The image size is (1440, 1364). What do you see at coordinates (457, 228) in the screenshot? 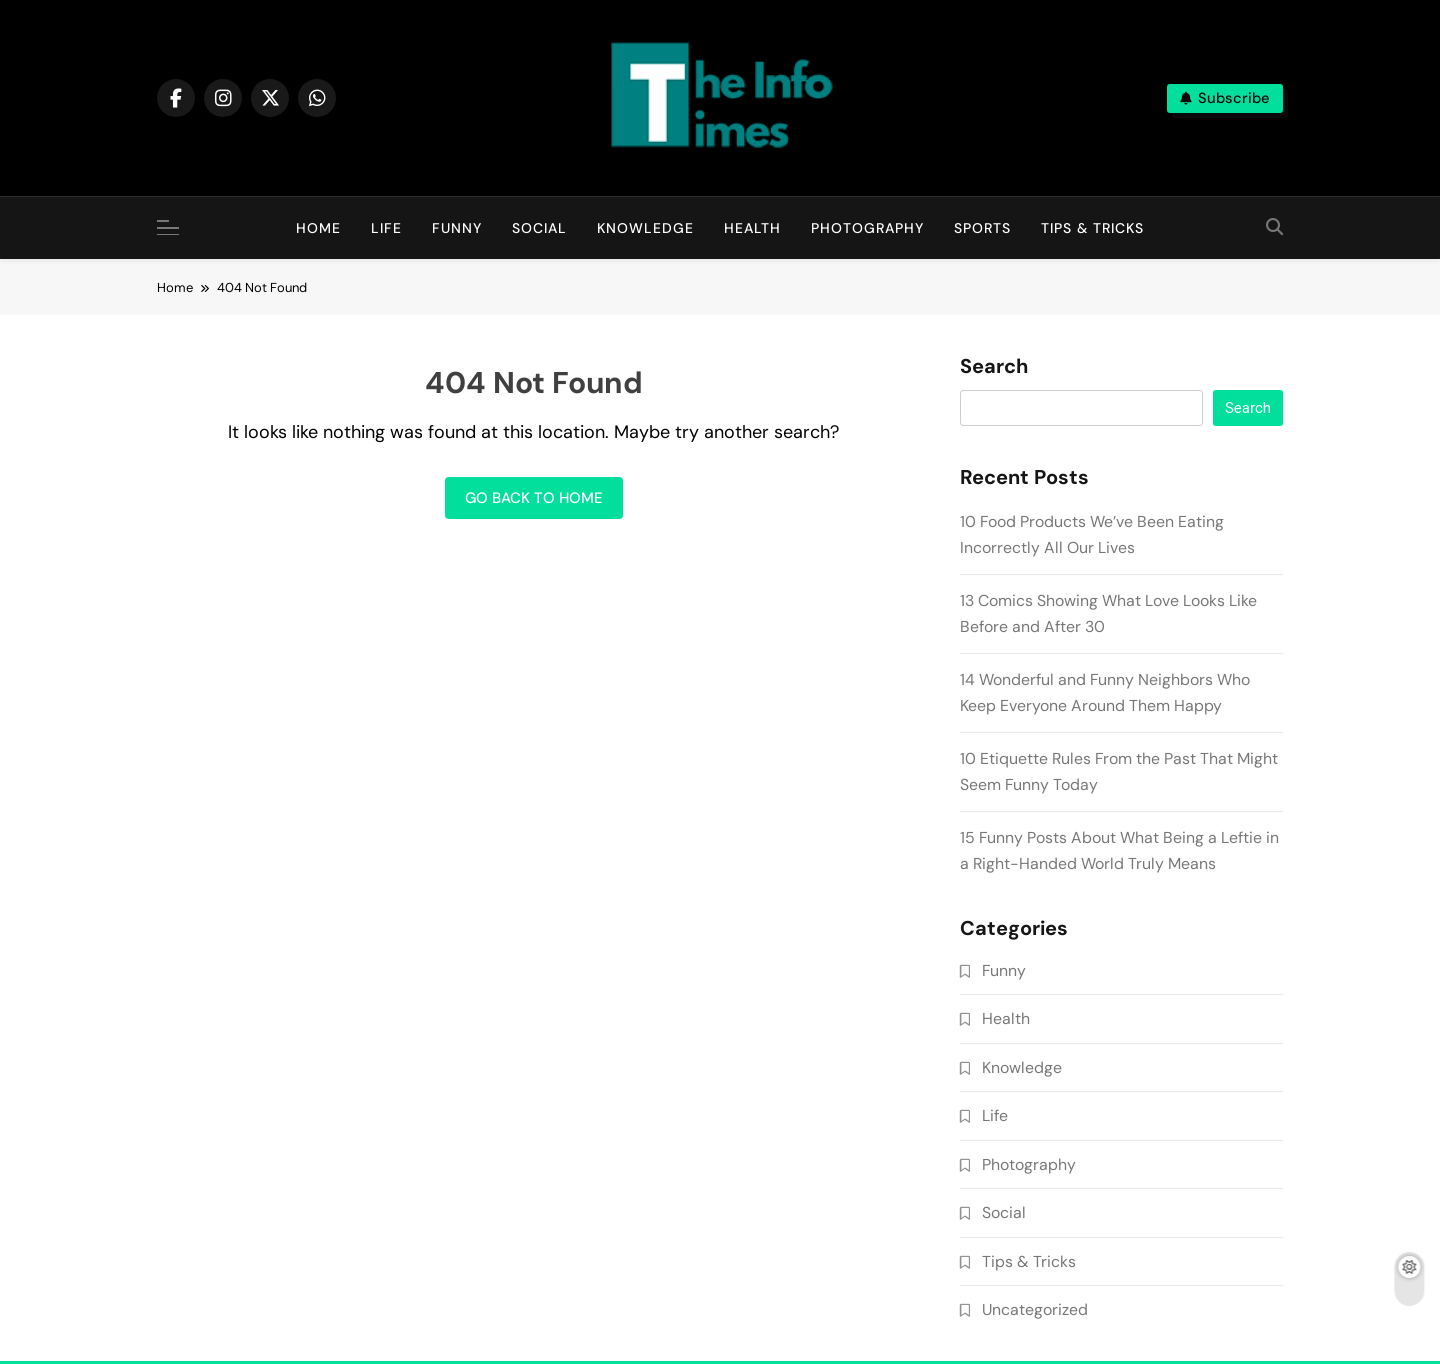
I see `Funny` at bounding box center [457, 228].